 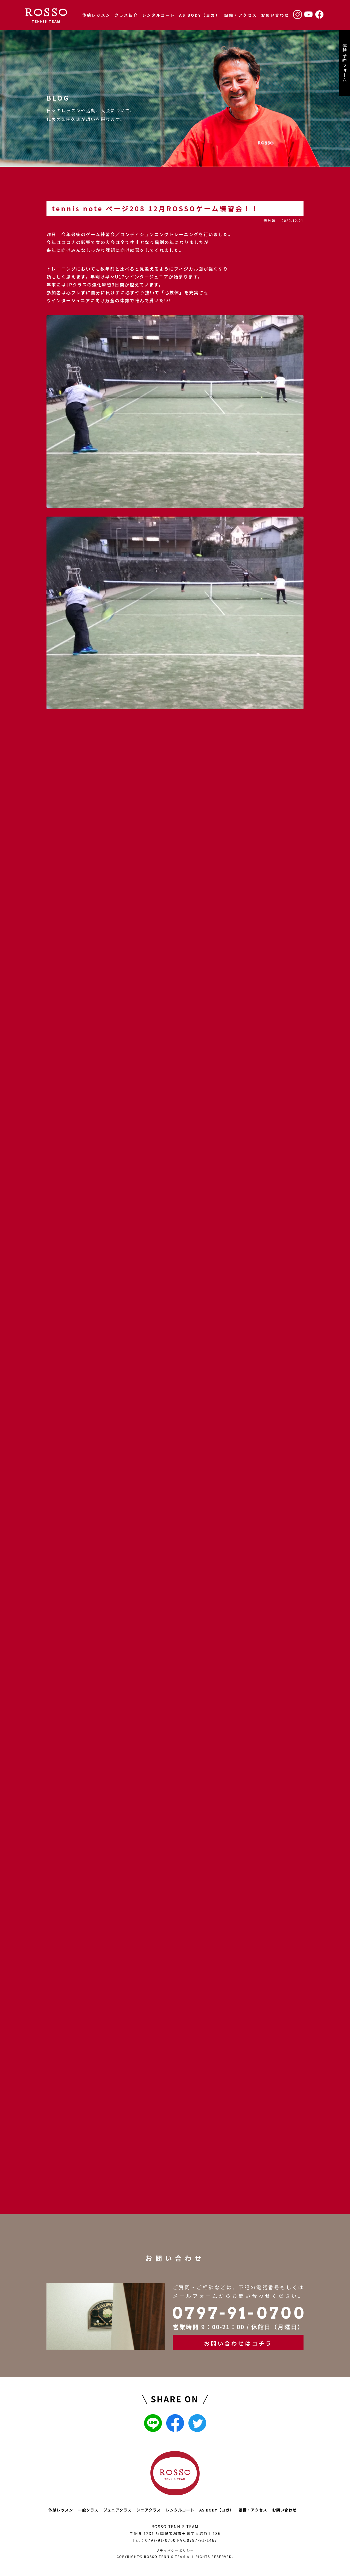 I want to click on 0797-91-0700, so click(x=160, y=2540).